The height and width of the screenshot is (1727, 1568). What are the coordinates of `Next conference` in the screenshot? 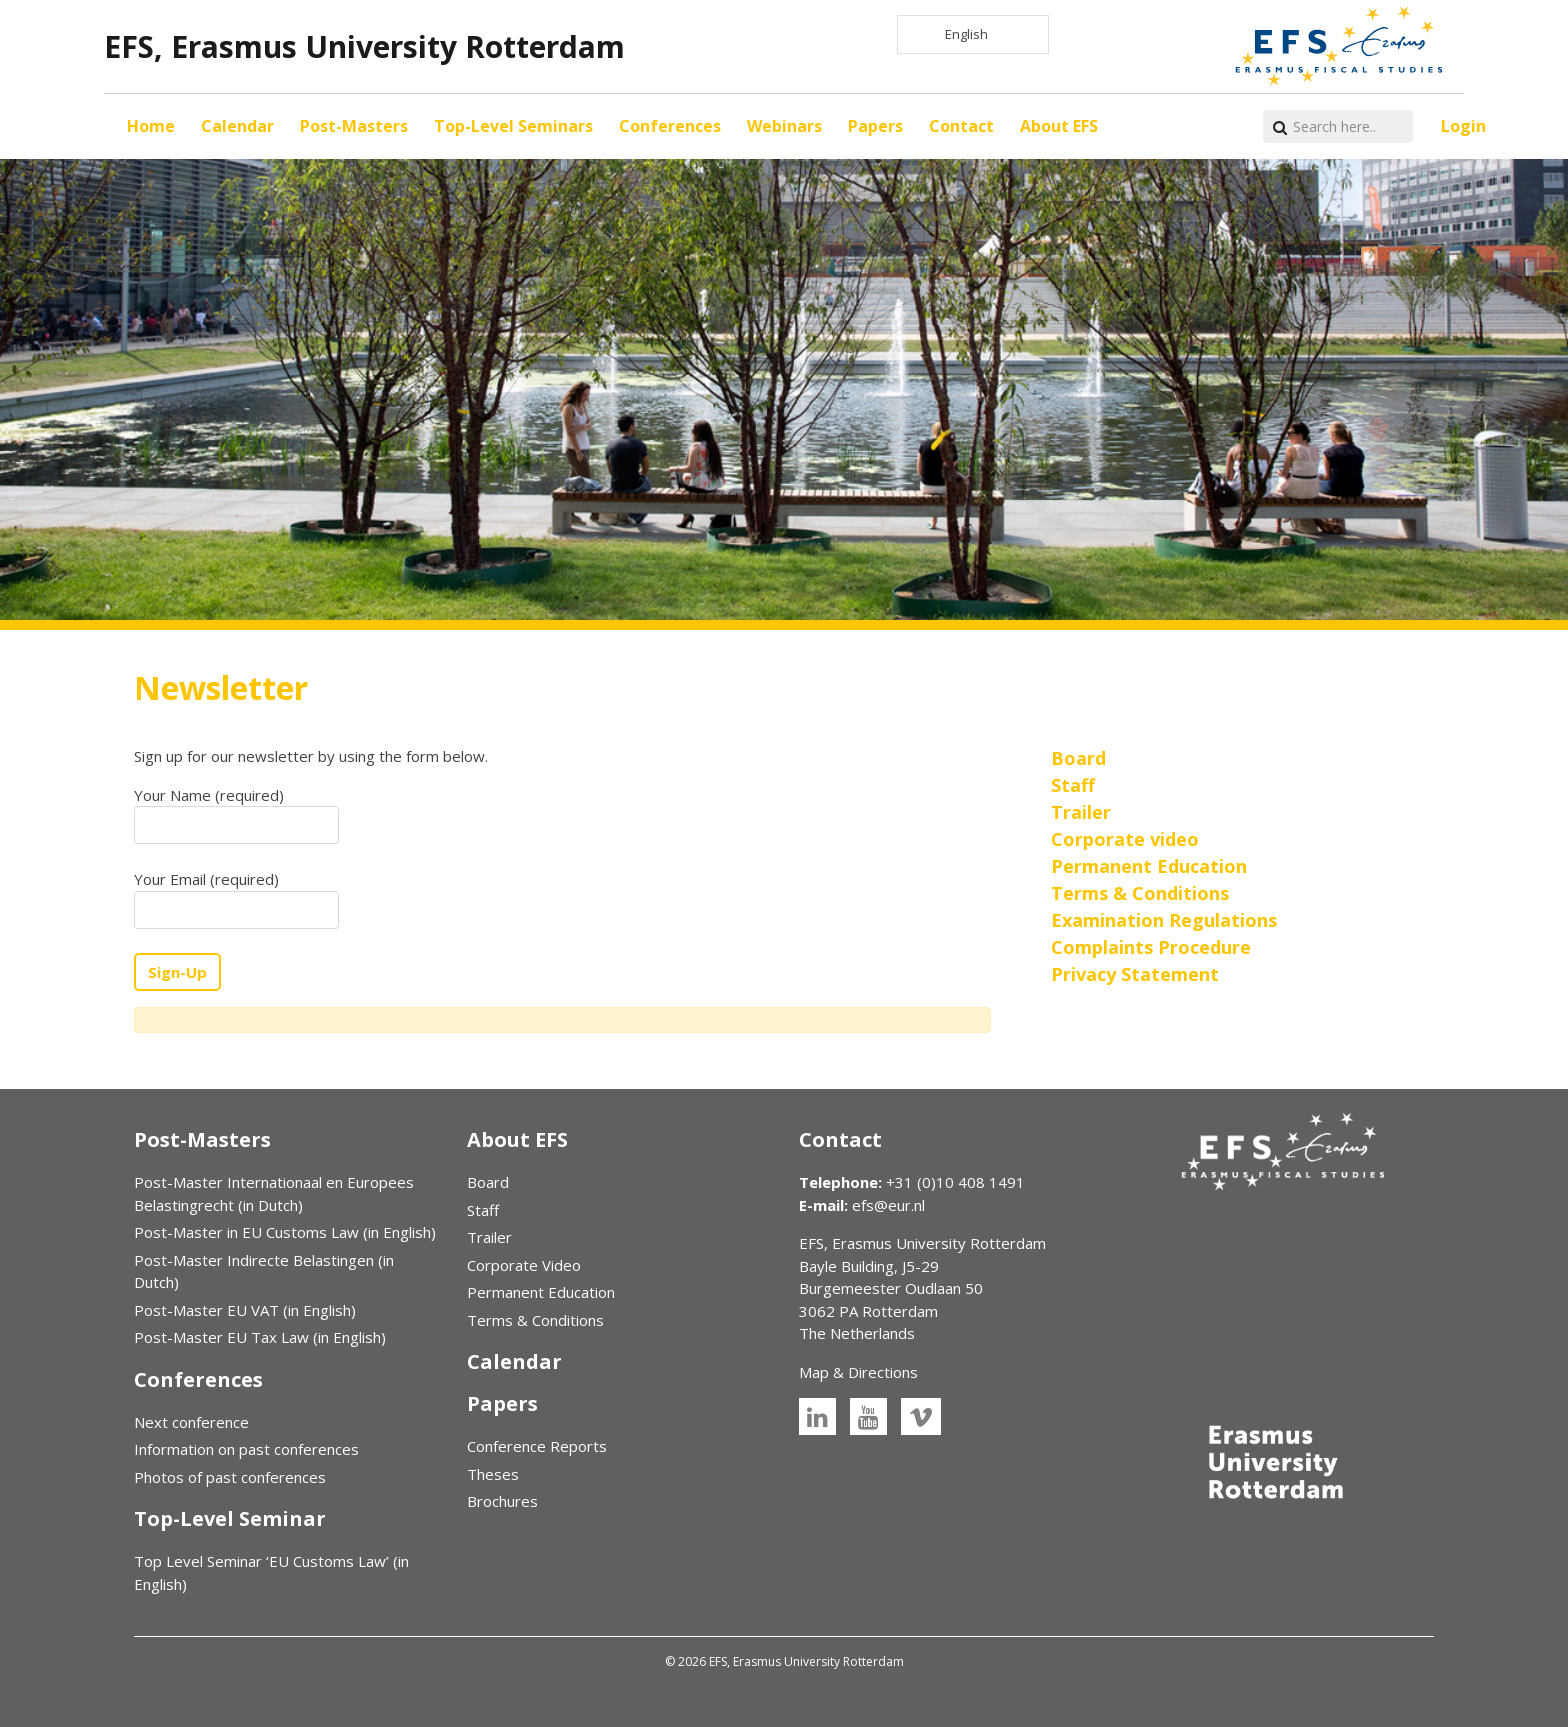 It's located at (191, 1422).